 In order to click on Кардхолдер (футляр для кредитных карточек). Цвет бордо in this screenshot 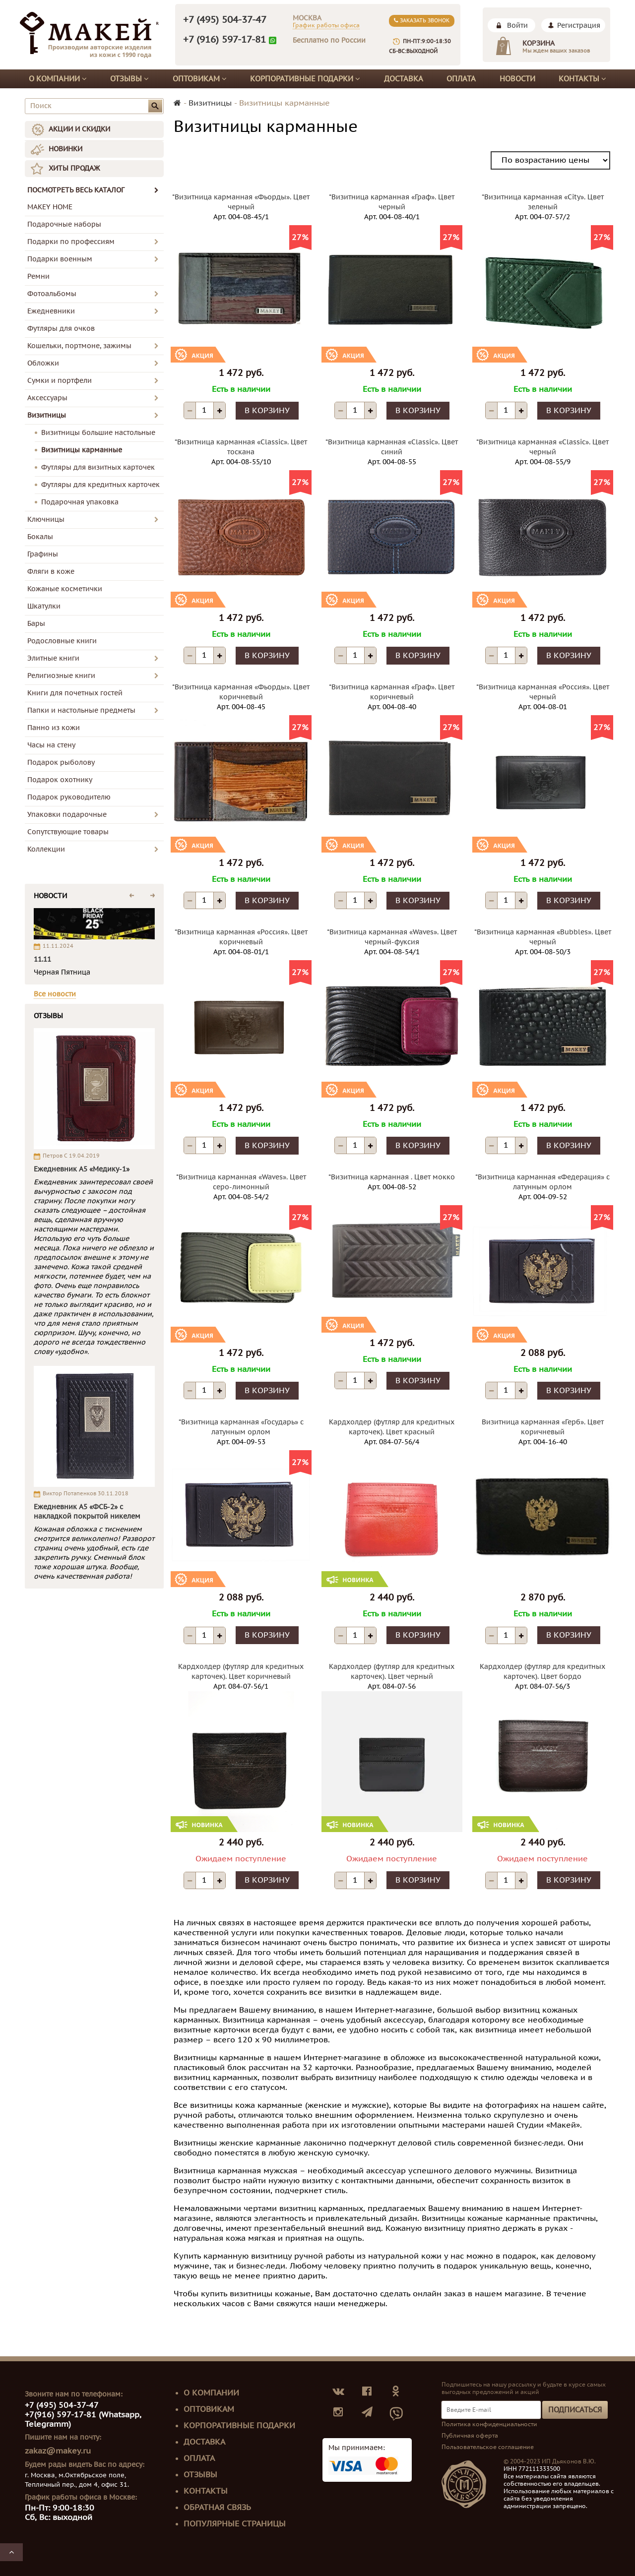, I will do `click(542, 1671)`.